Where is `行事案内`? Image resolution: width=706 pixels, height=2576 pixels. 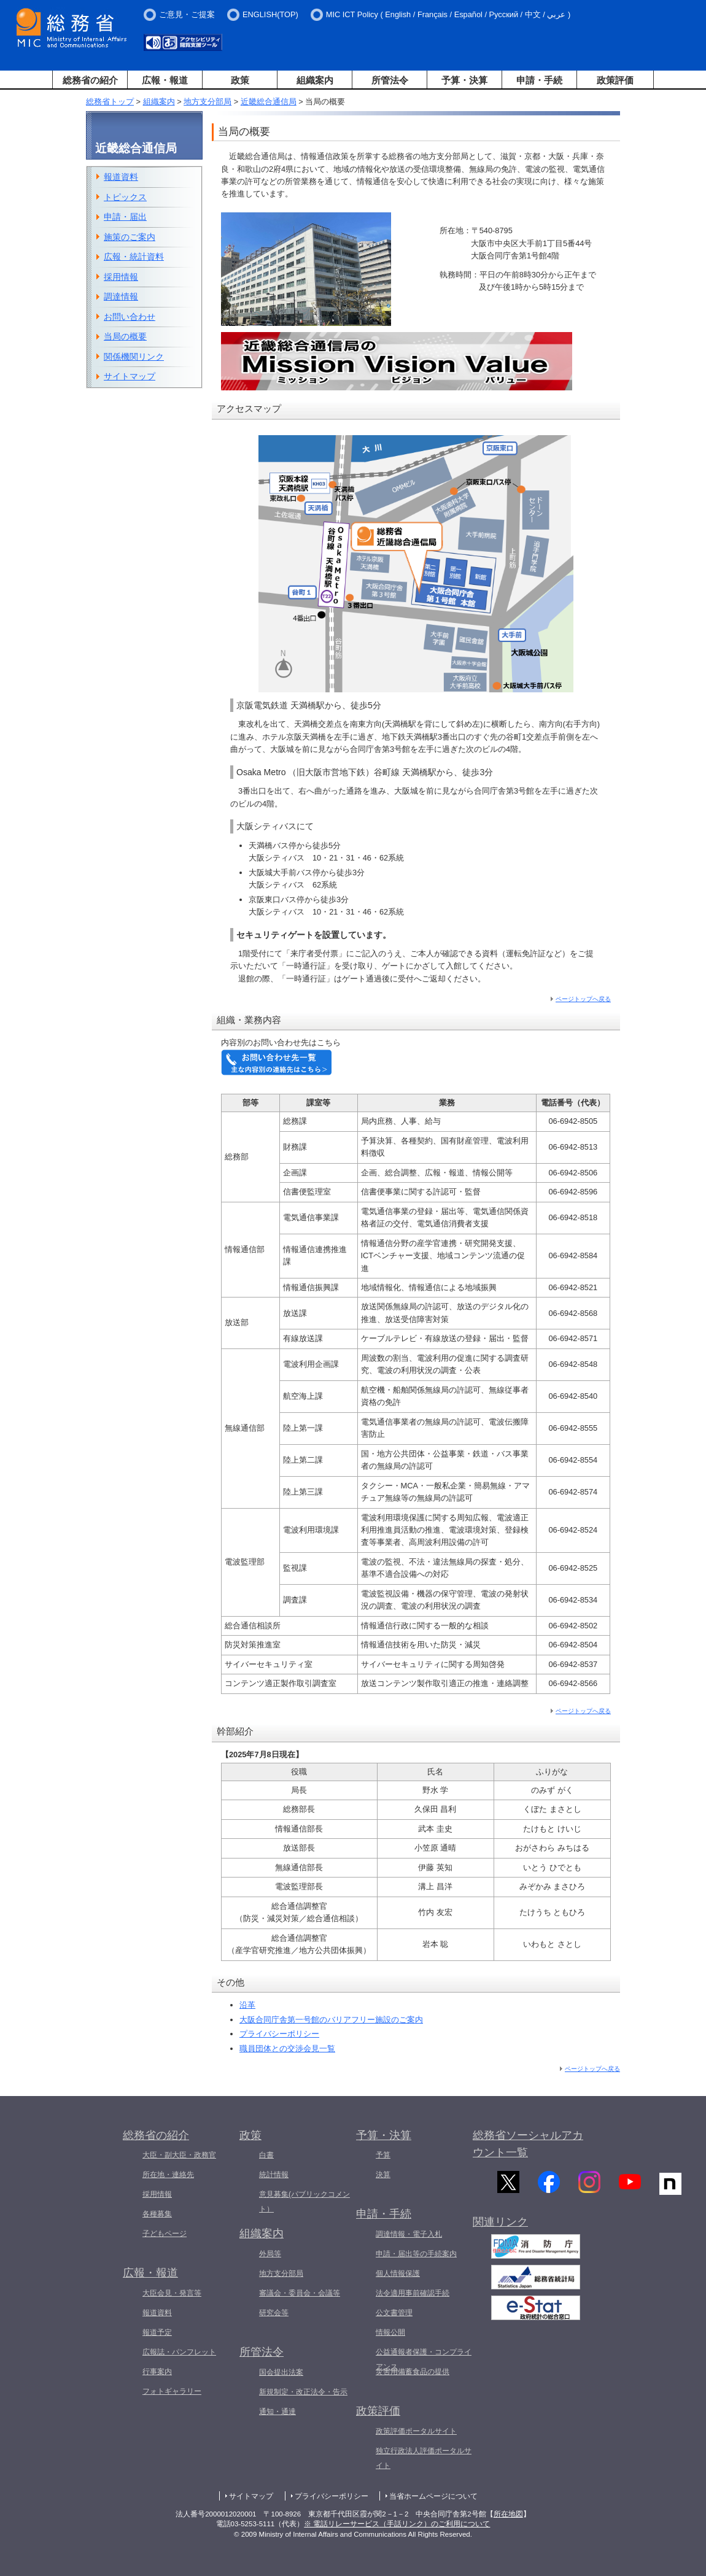
行事案内 is located at coordinates (157, 2371).